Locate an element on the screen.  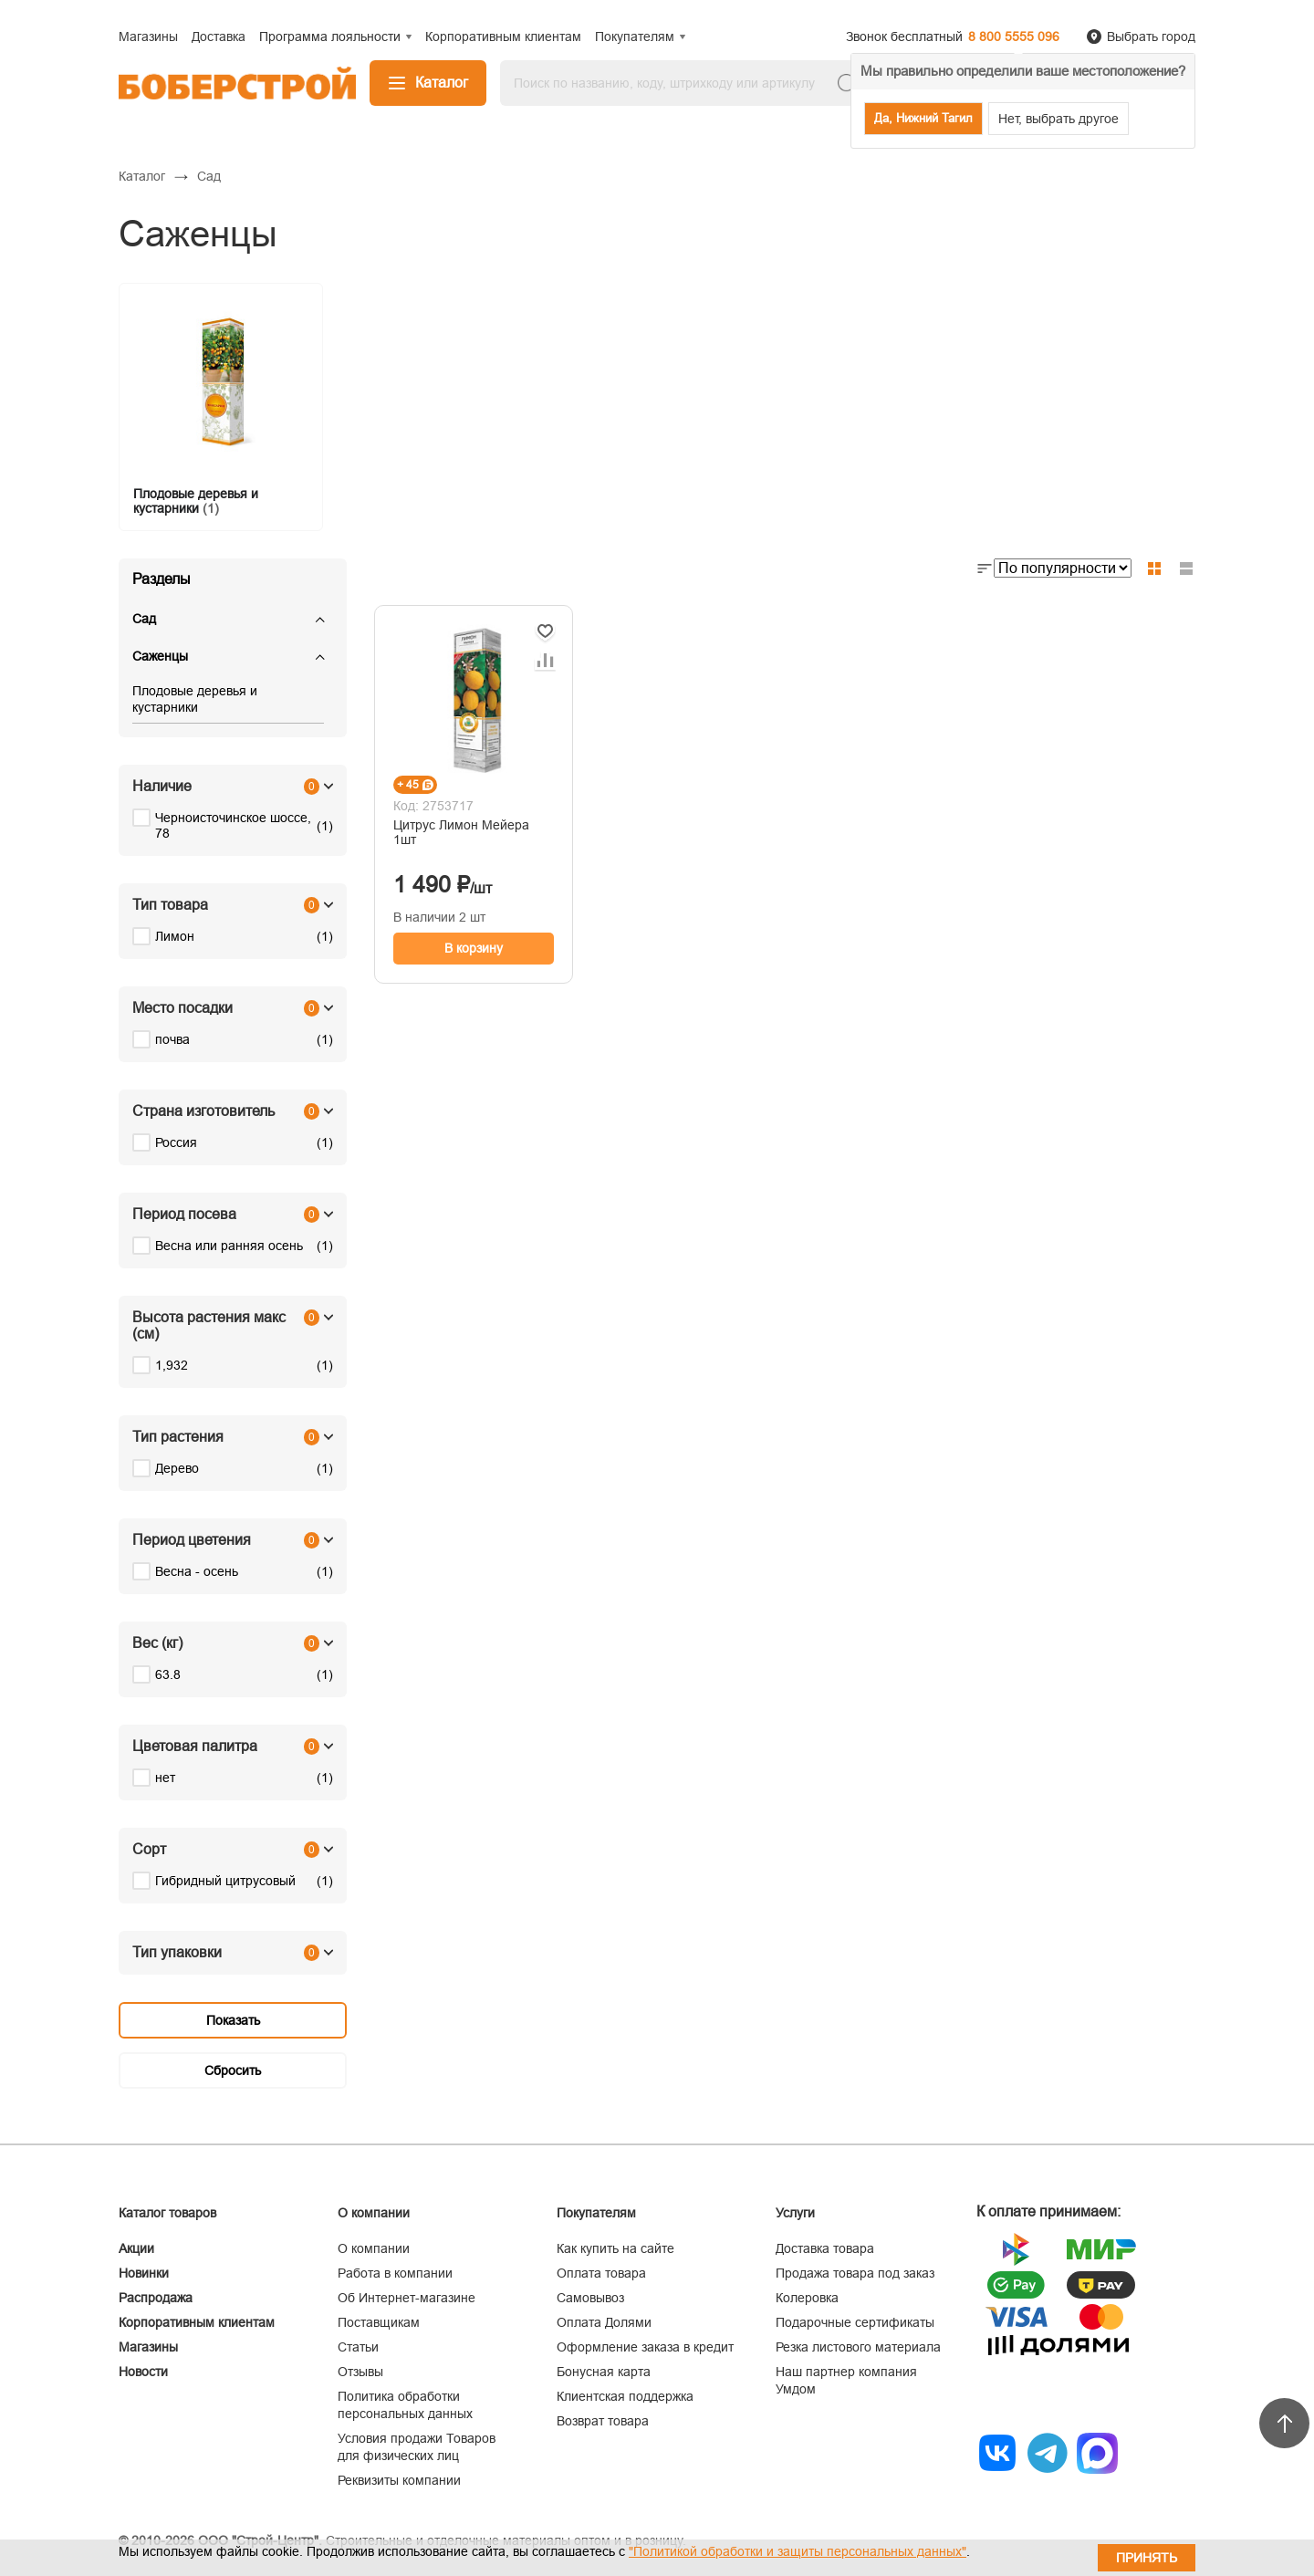
Реквизиты компании is located at coordinates (399, 2480).